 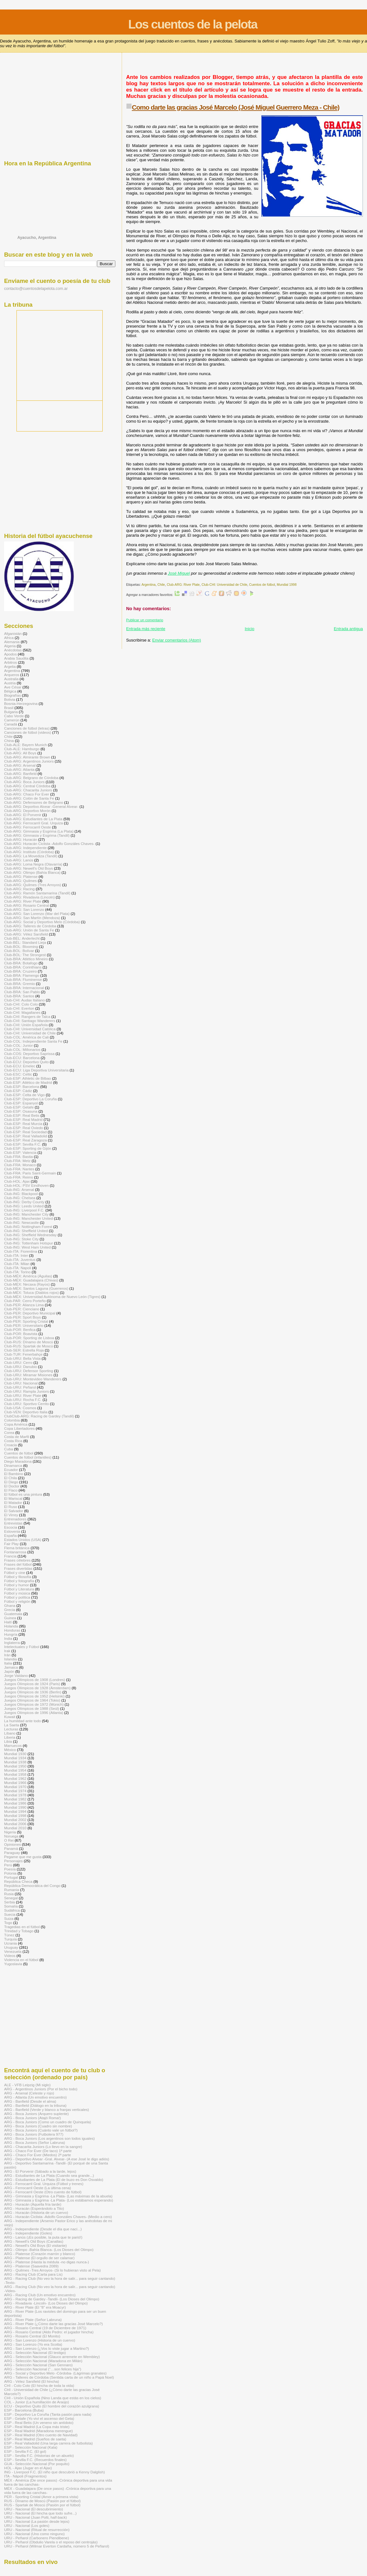 I want to click on PER - Sporting Cristal (Amor a primera vista), so click(x=41, y=2497).